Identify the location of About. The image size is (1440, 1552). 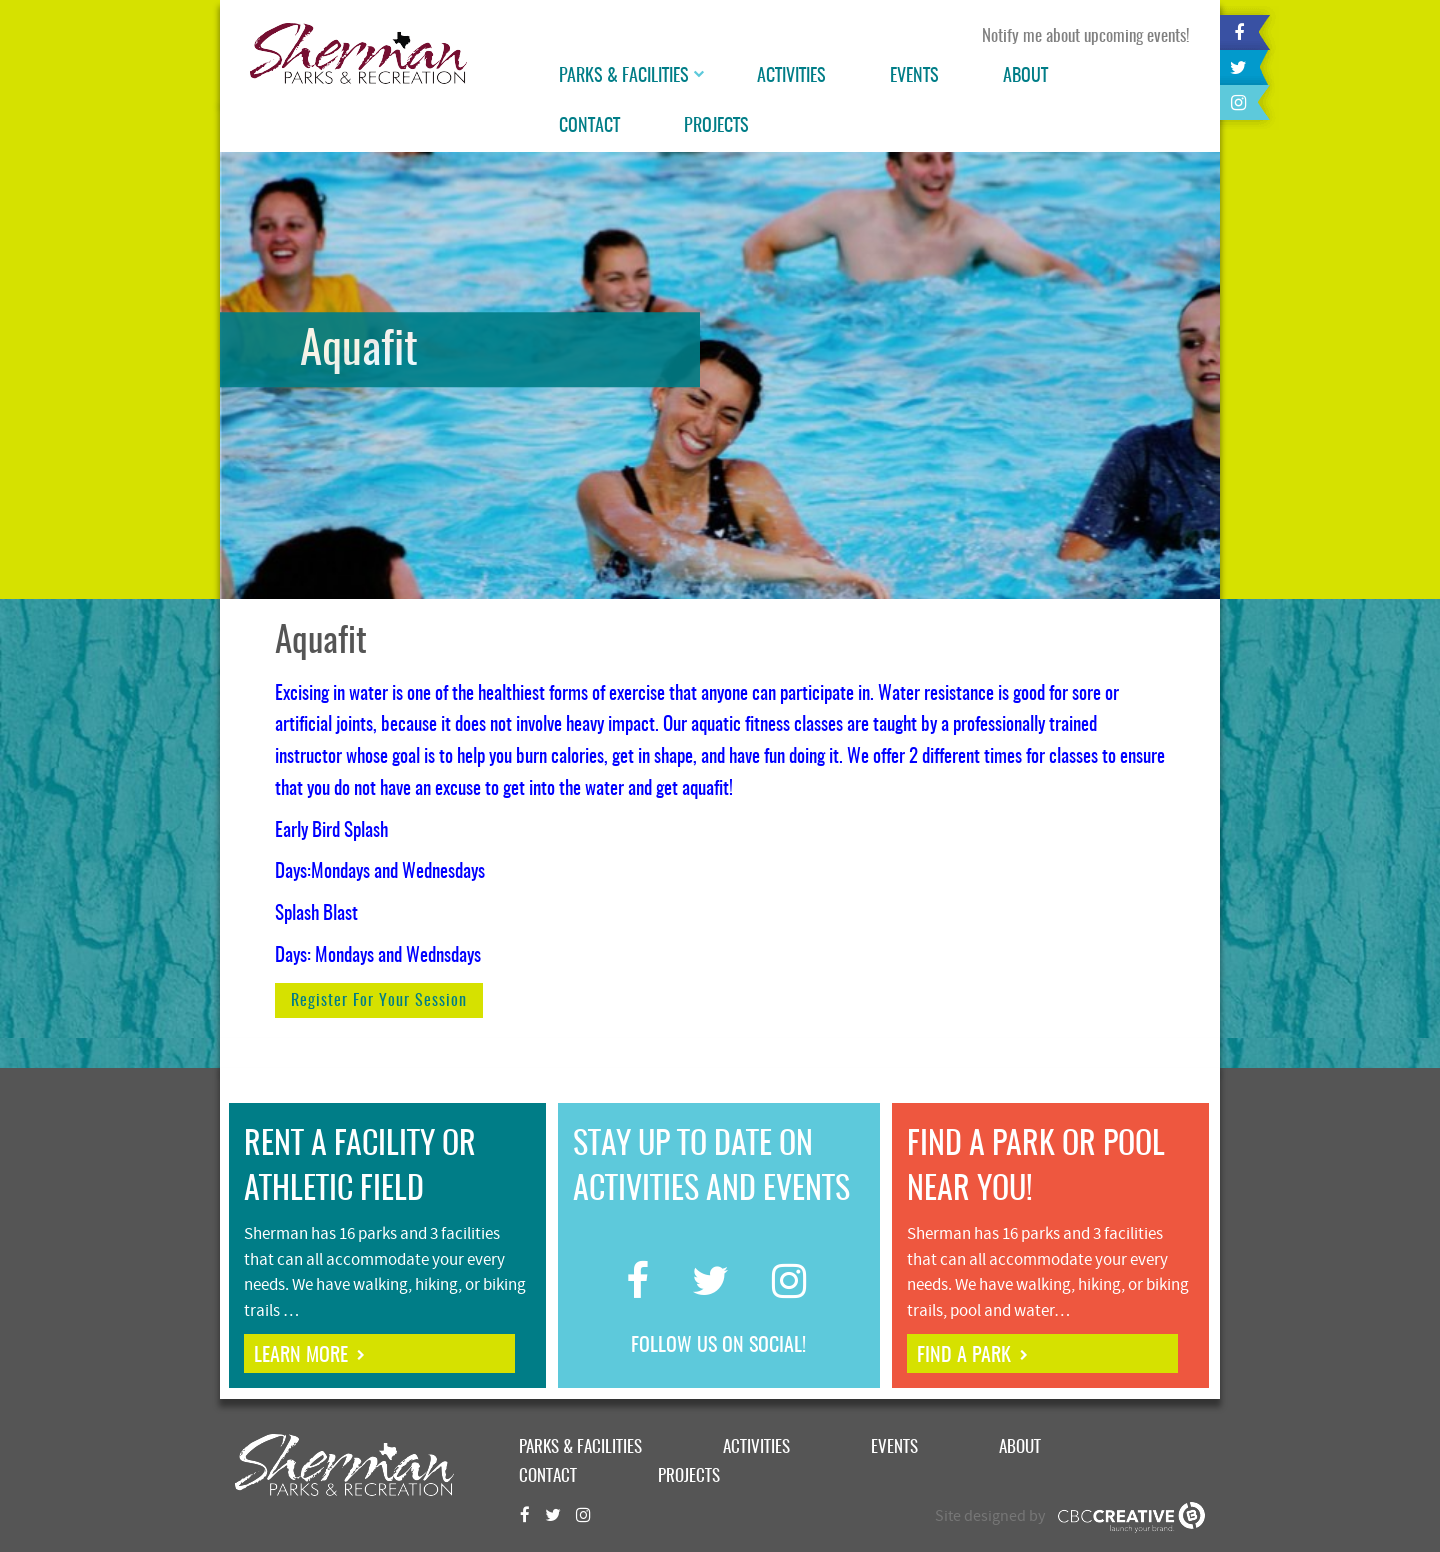
(1025, 77).